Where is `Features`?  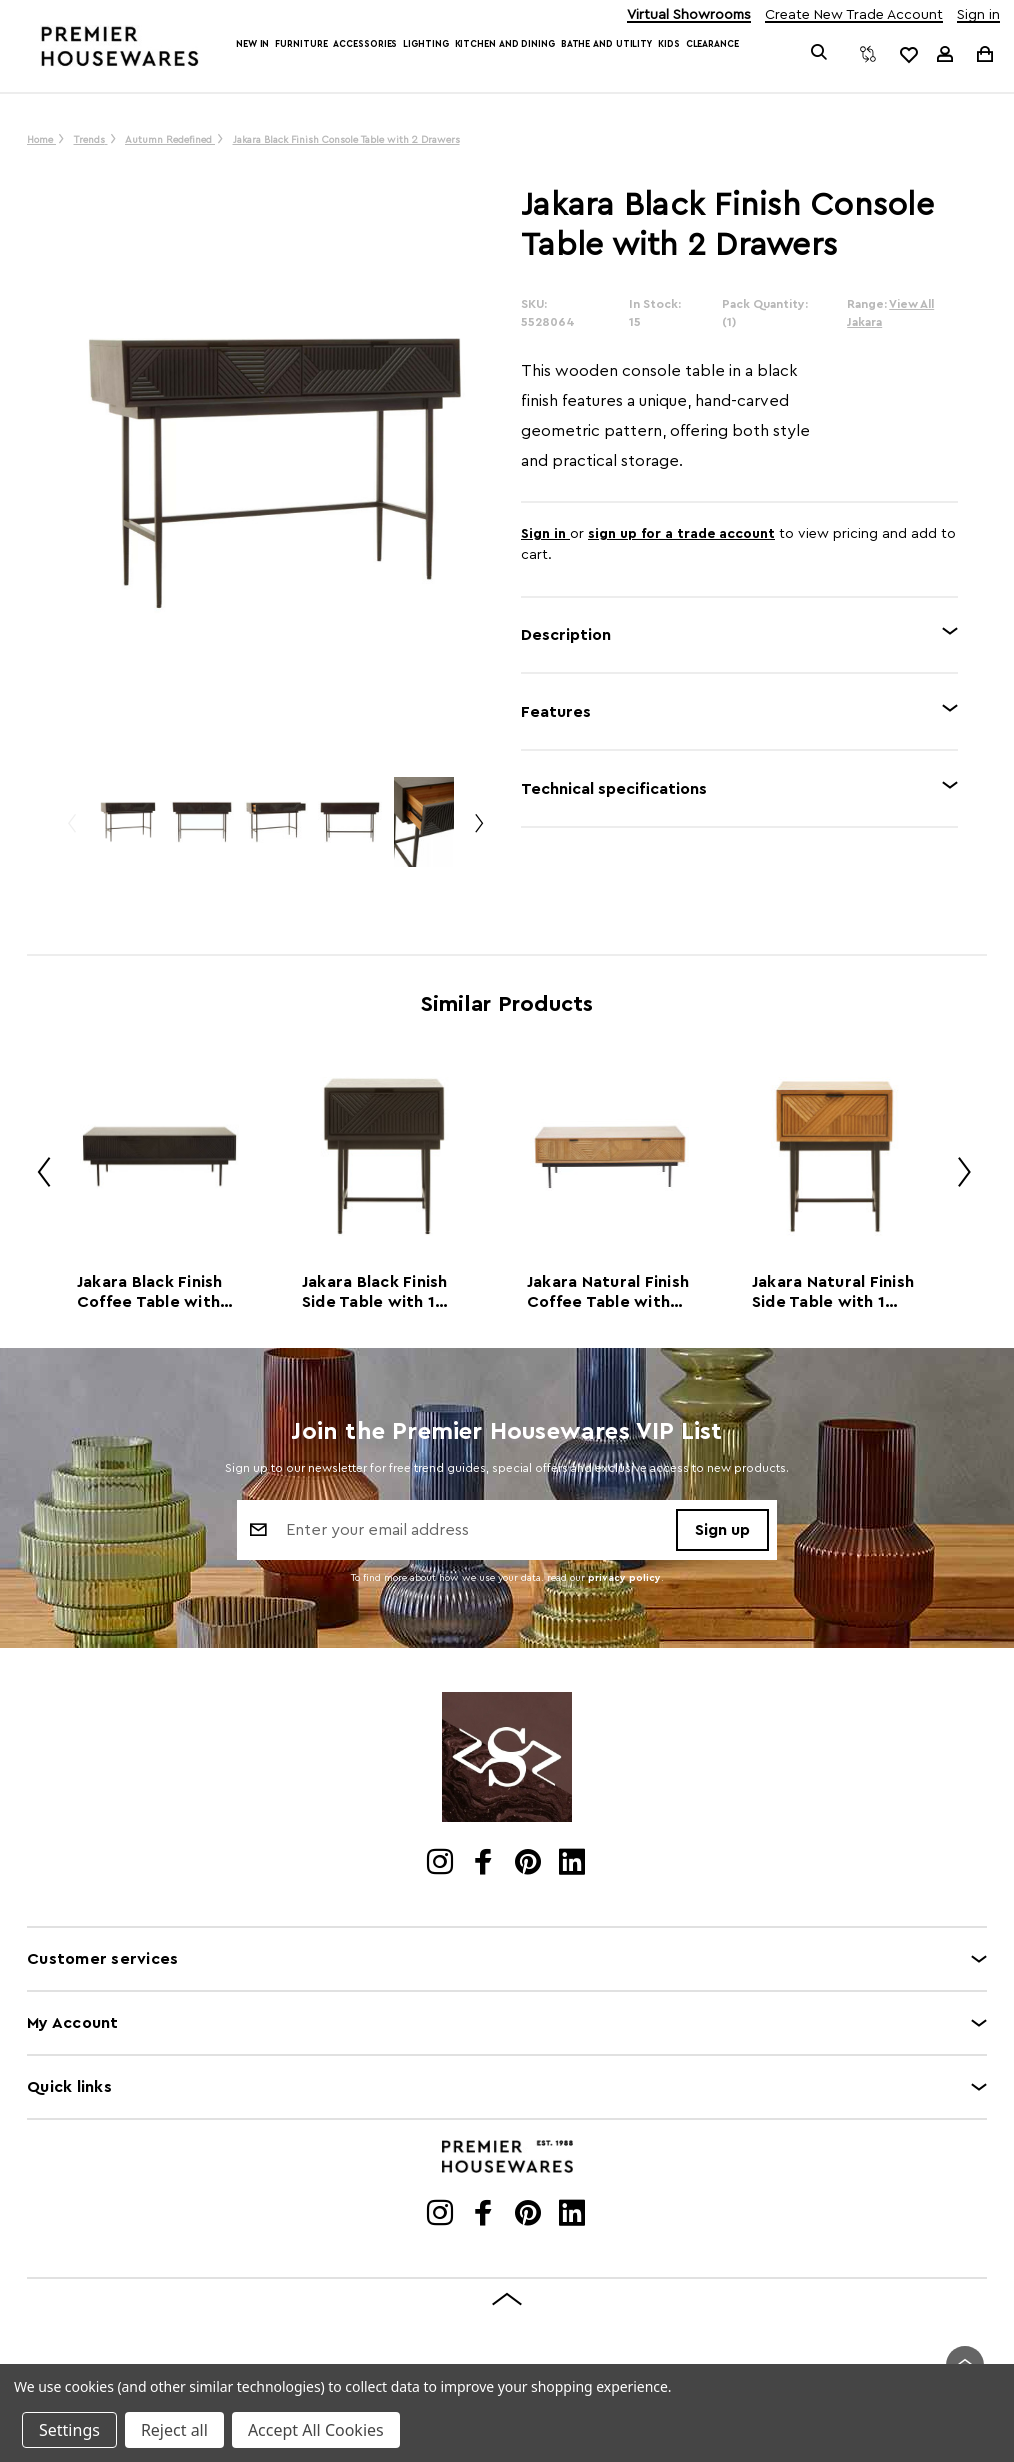
Features is located at coordinates (556, 712).